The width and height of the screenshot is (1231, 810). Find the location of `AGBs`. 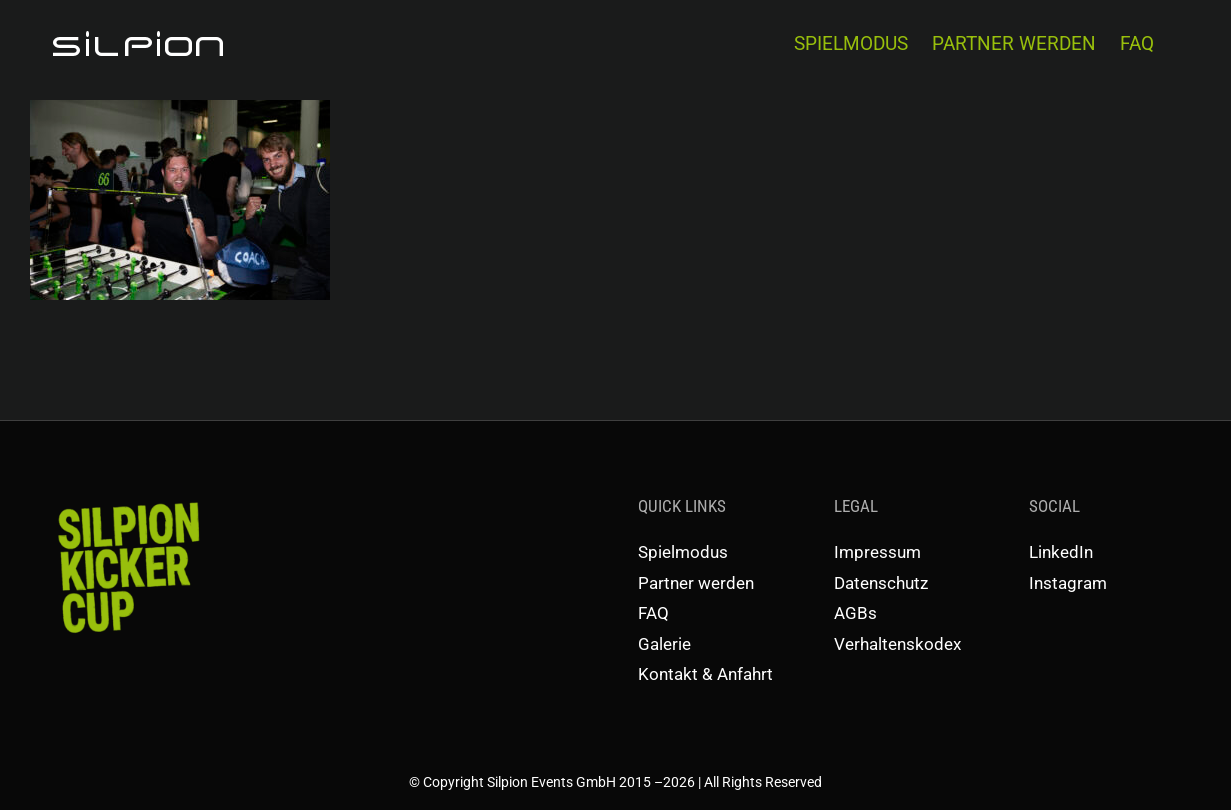

AGBs is located at coordinates (855, 613).